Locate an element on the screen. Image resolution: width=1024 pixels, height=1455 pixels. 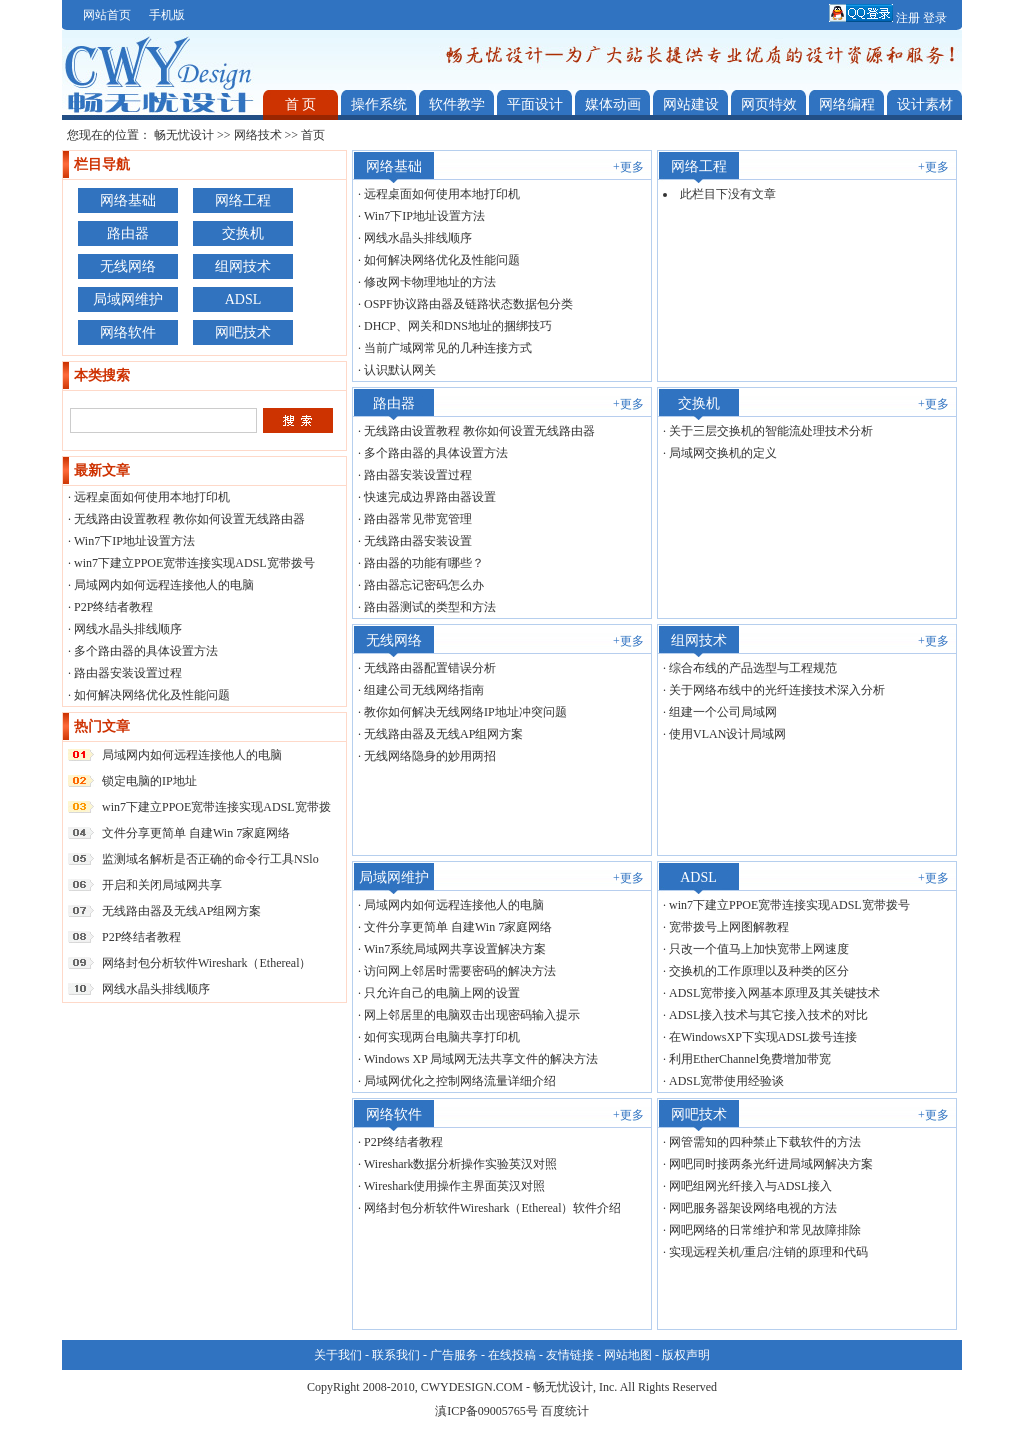
在线投稿 is located at coordinates (512, 1355).